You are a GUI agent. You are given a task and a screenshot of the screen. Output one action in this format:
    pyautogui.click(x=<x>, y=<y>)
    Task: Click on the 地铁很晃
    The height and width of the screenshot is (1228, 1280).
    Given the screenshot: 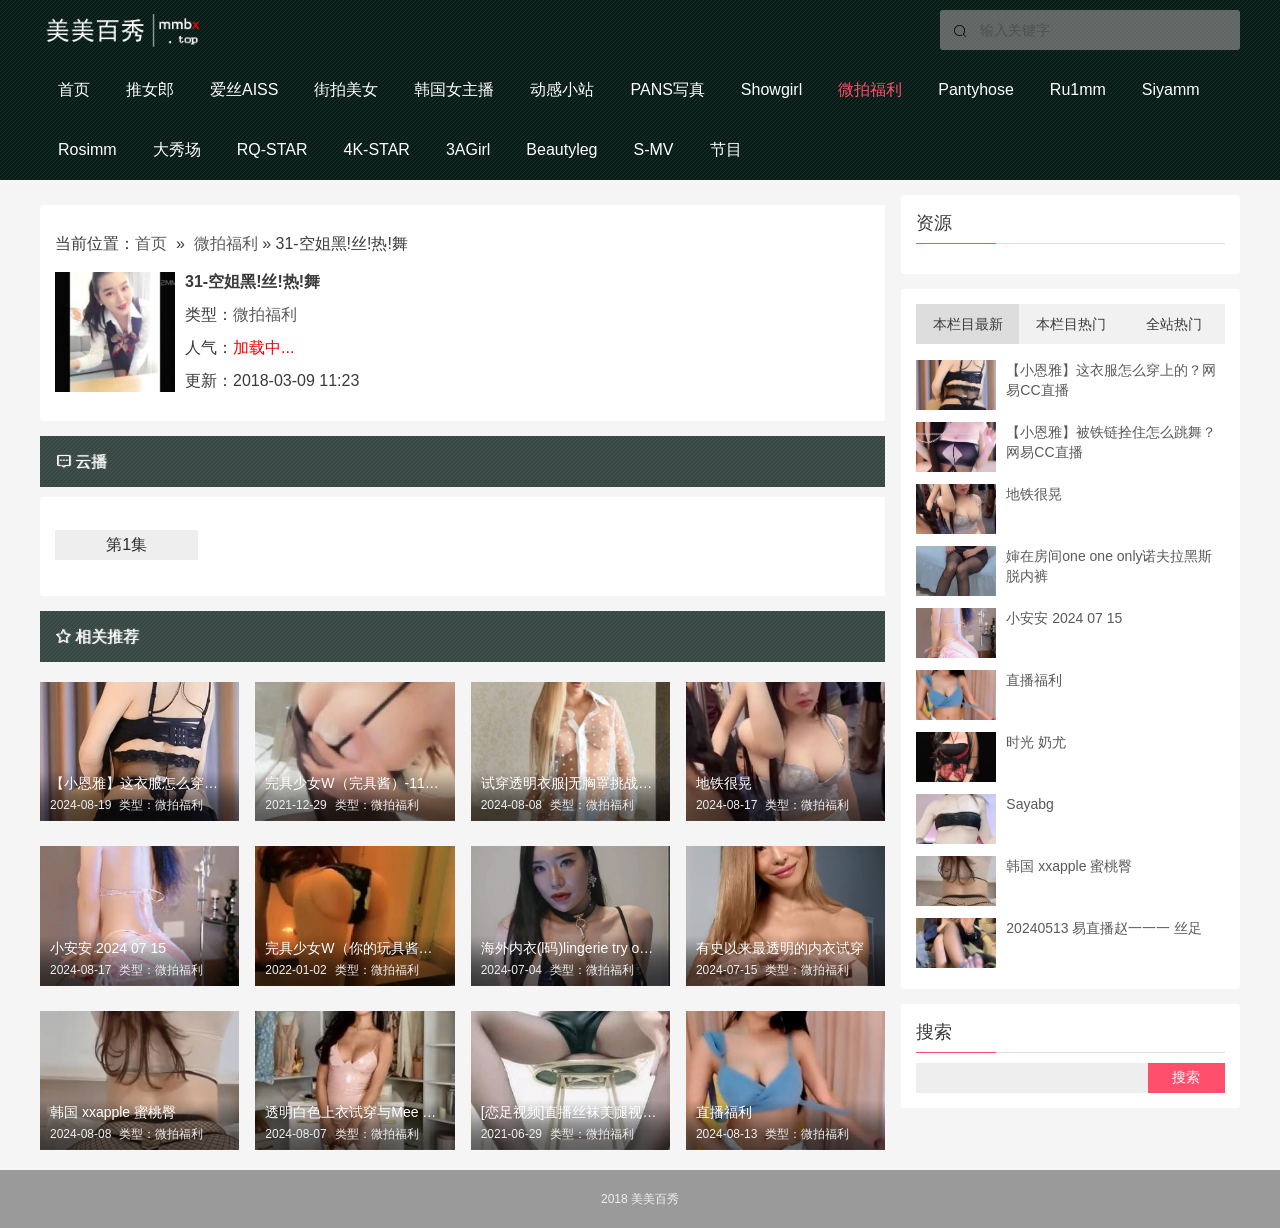 What is the action you would take?
    pyautogui.click(x=724, y=783)
    